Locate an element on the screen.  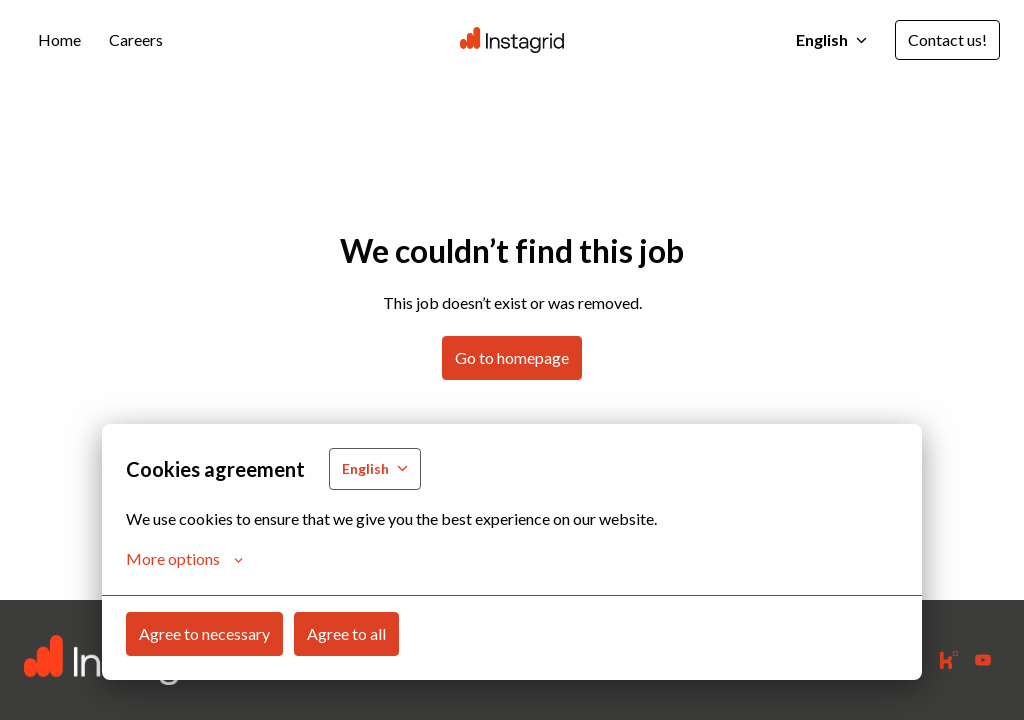
Careers is located at coordinates (136, 39).